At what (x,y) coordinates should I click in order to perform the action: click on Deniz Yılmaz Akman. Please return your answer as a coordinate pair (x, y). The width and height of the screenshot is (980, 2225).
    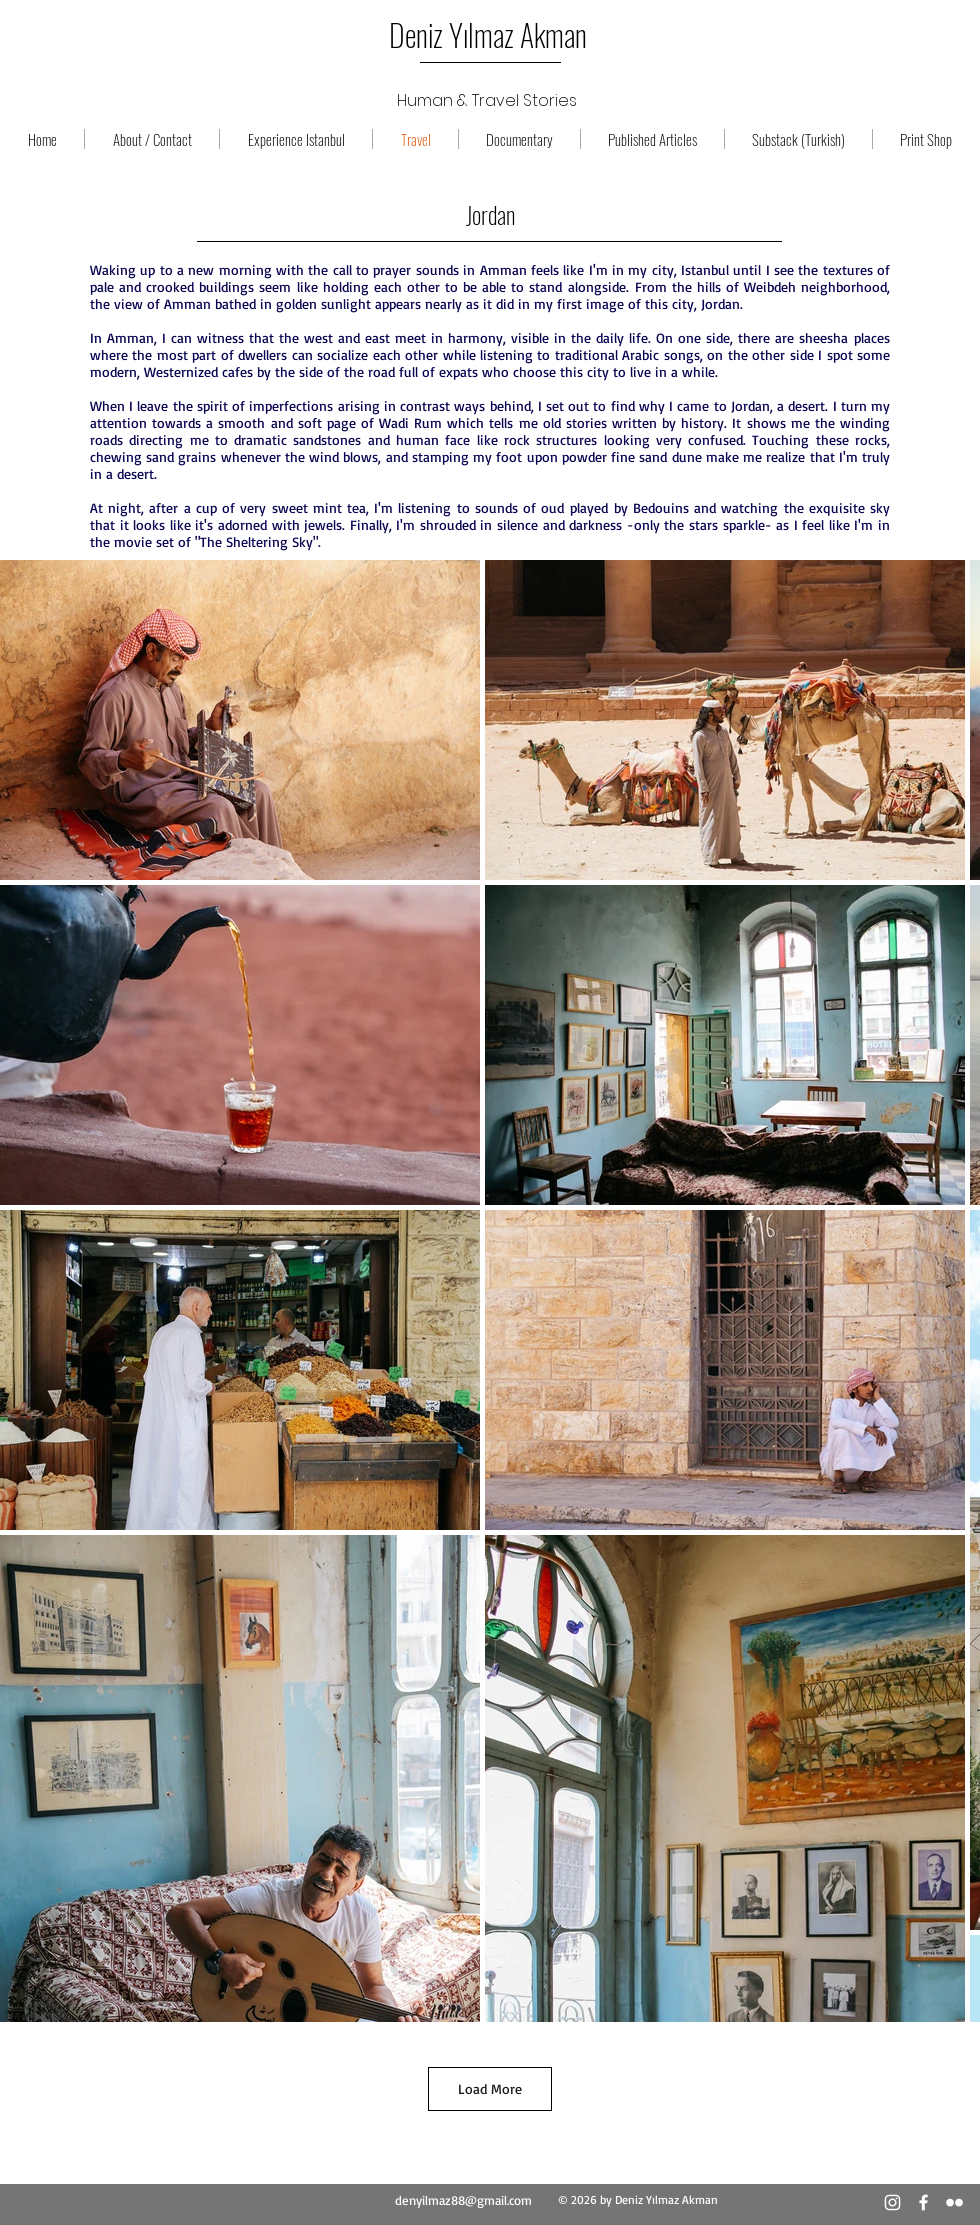
    Looking at the image, I should click on (488, 34).